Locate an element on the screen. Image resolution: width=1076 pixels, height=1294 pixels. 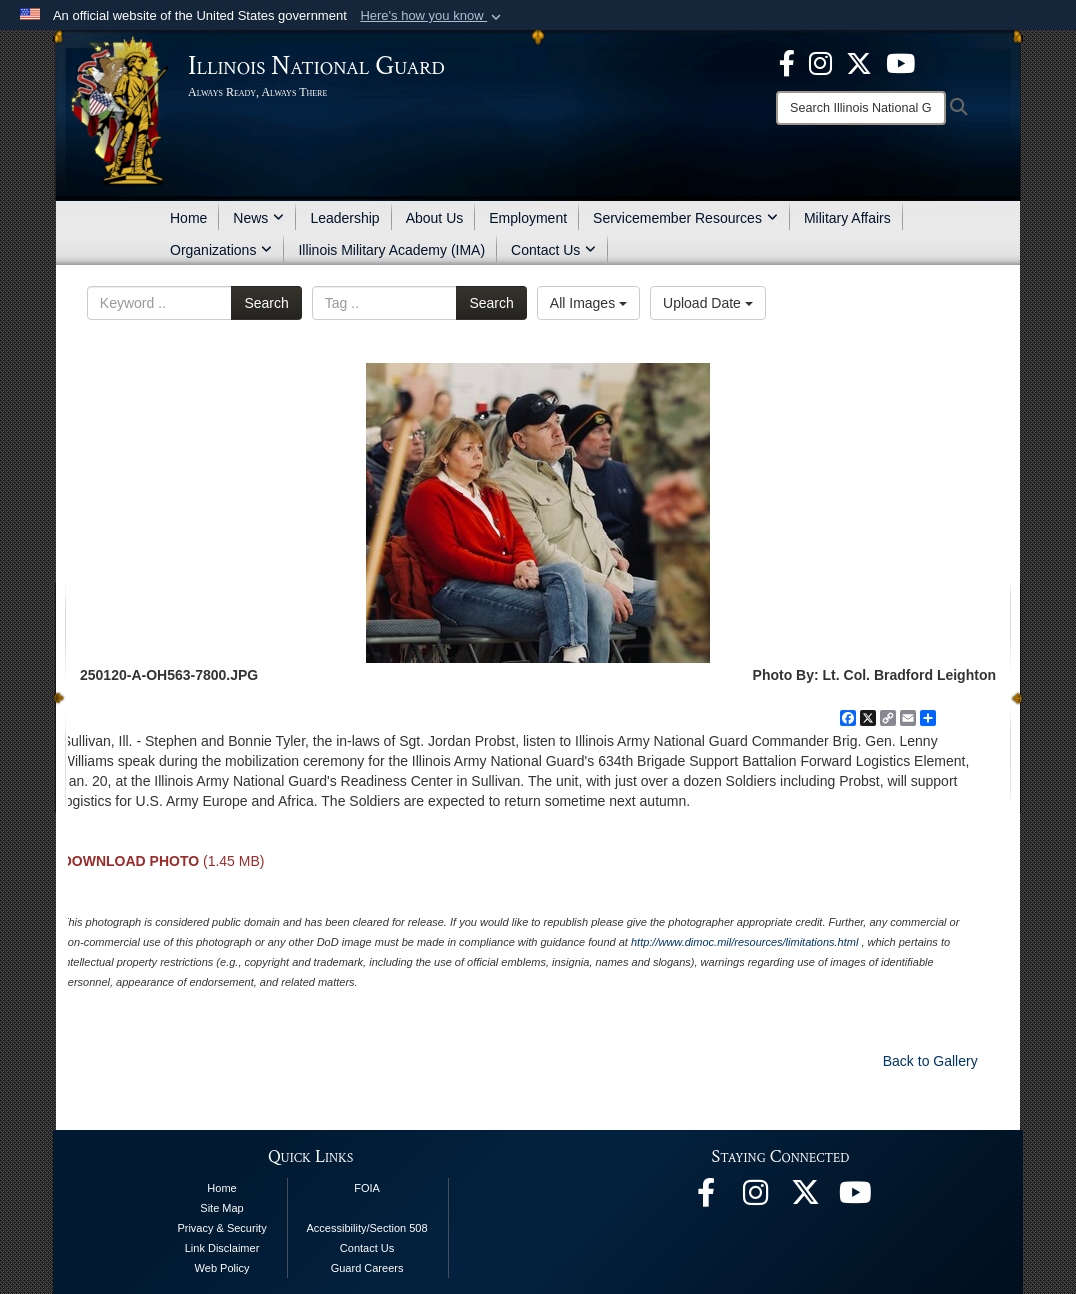
Link Disclaimer is located at coordinates (222, 1248).